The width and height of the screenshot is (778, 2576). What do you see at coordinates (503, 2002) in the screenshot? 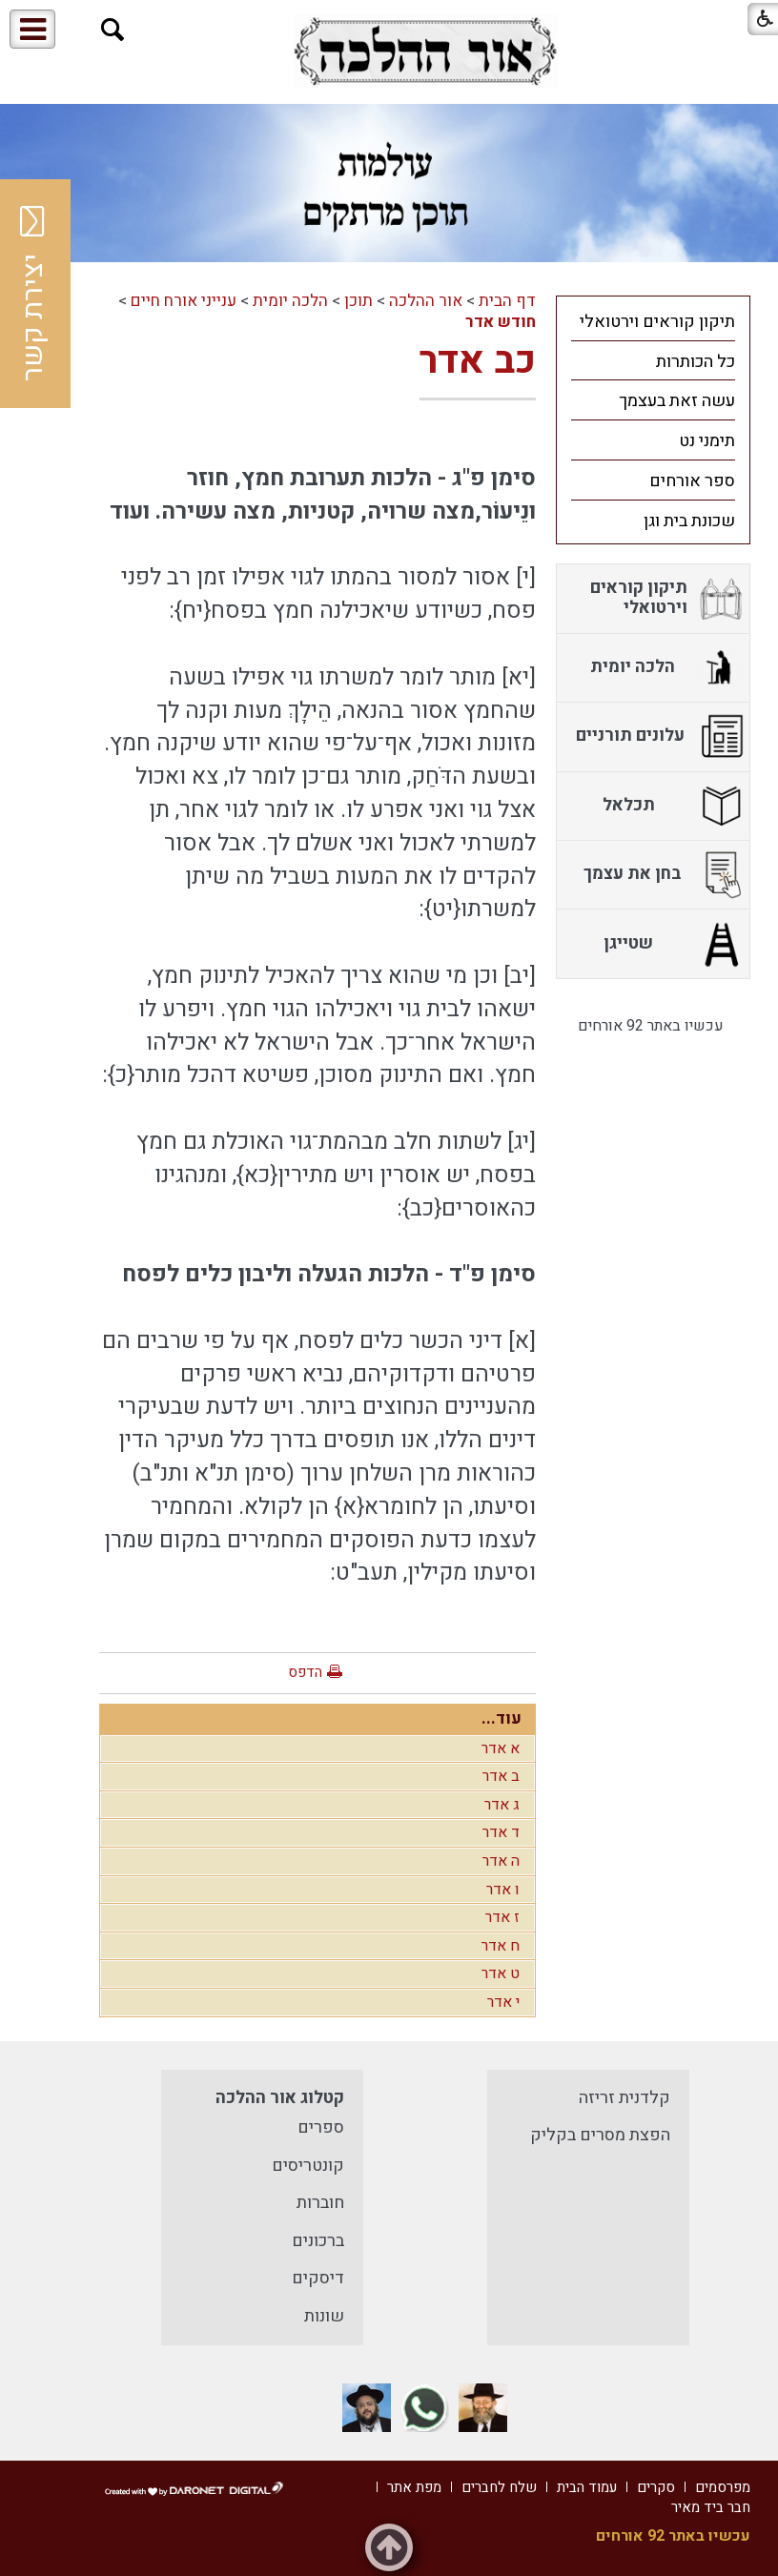
I see `י אדר` at bounding box center [503, 2002].